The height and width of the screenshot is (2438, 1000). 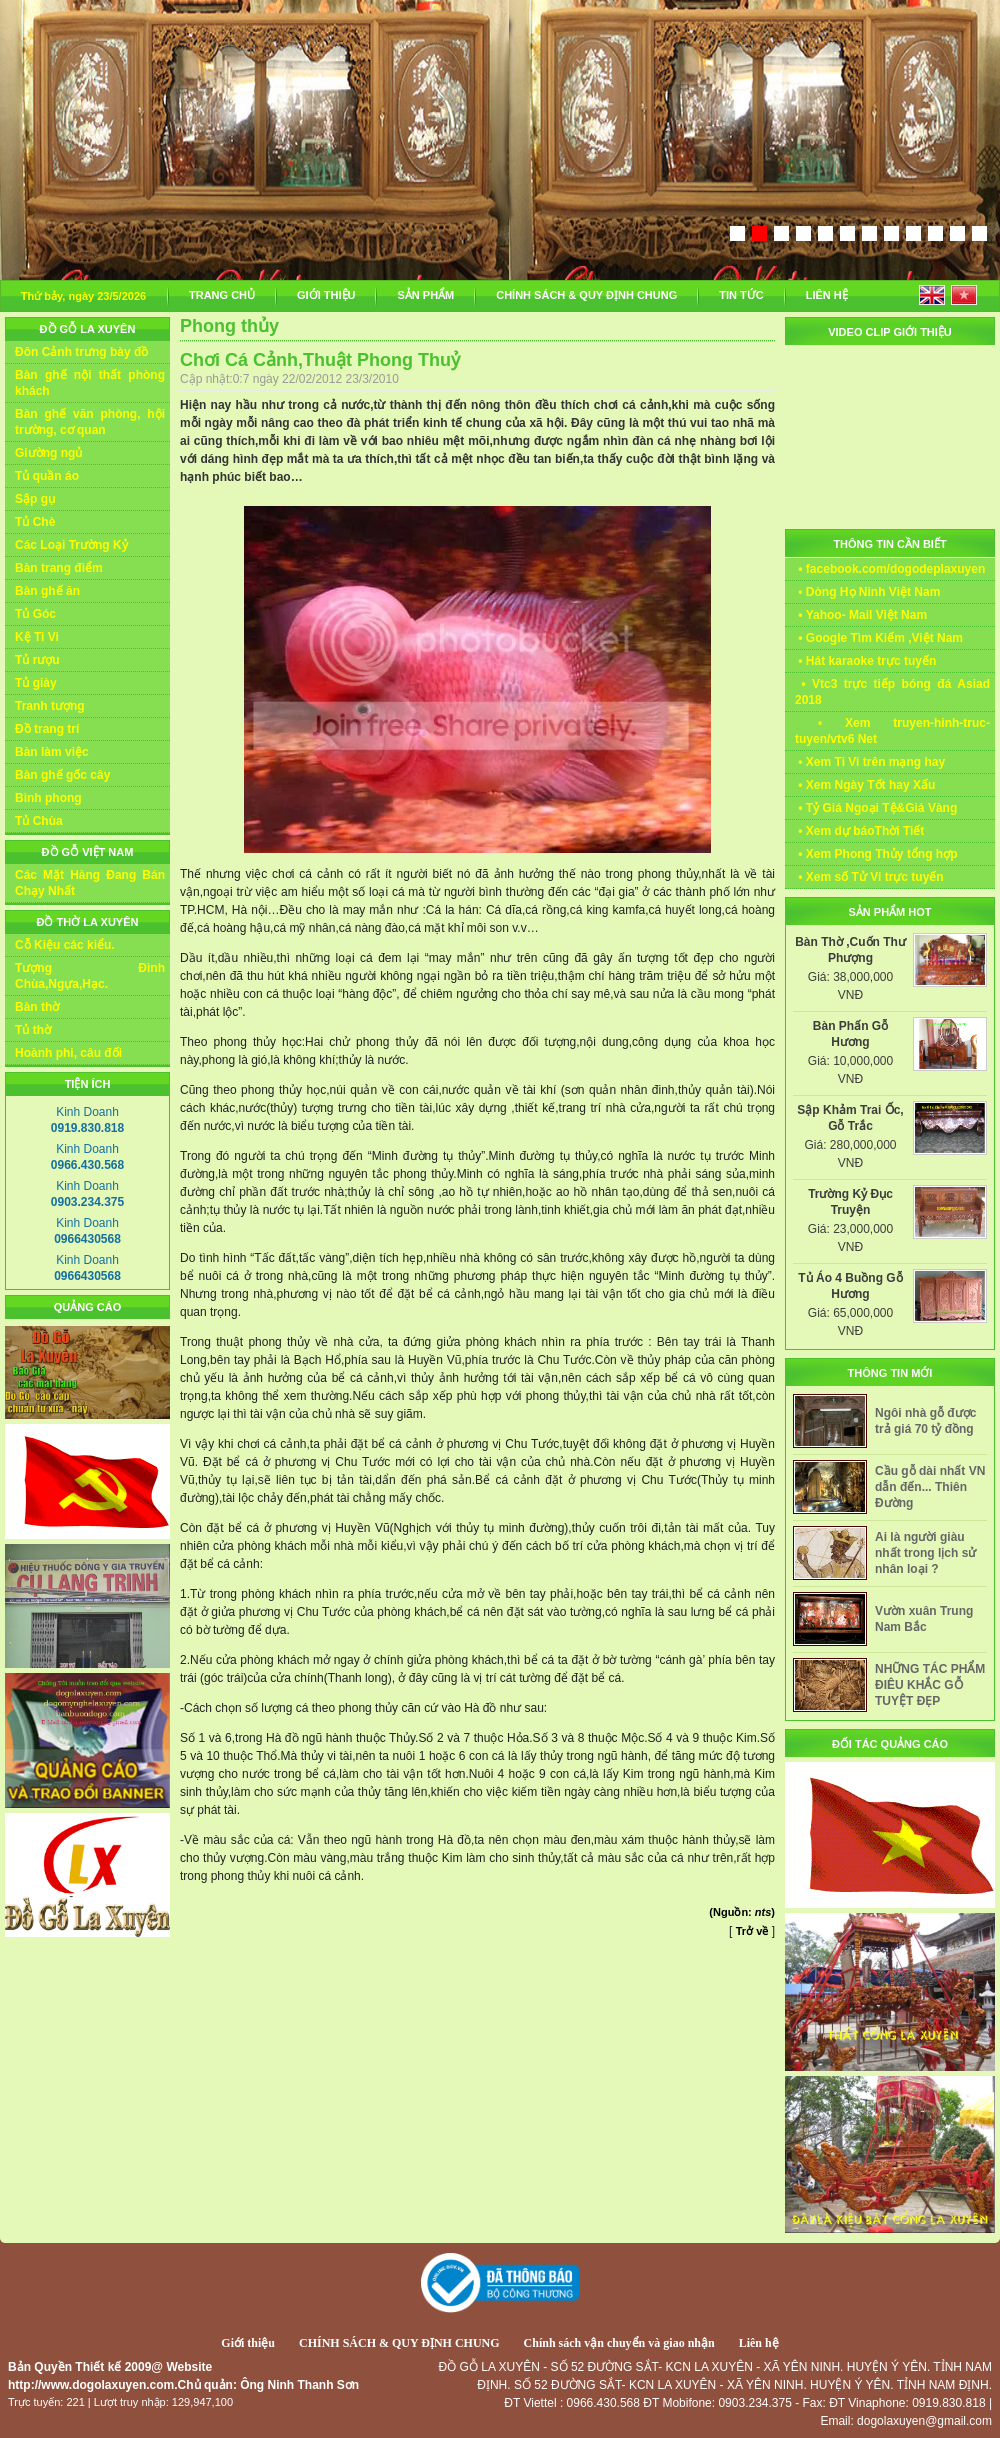 What do you see at coordinates (47, 476) in the screenshot?
I see `Tủ quần áo` at bounding box center [47, 476].